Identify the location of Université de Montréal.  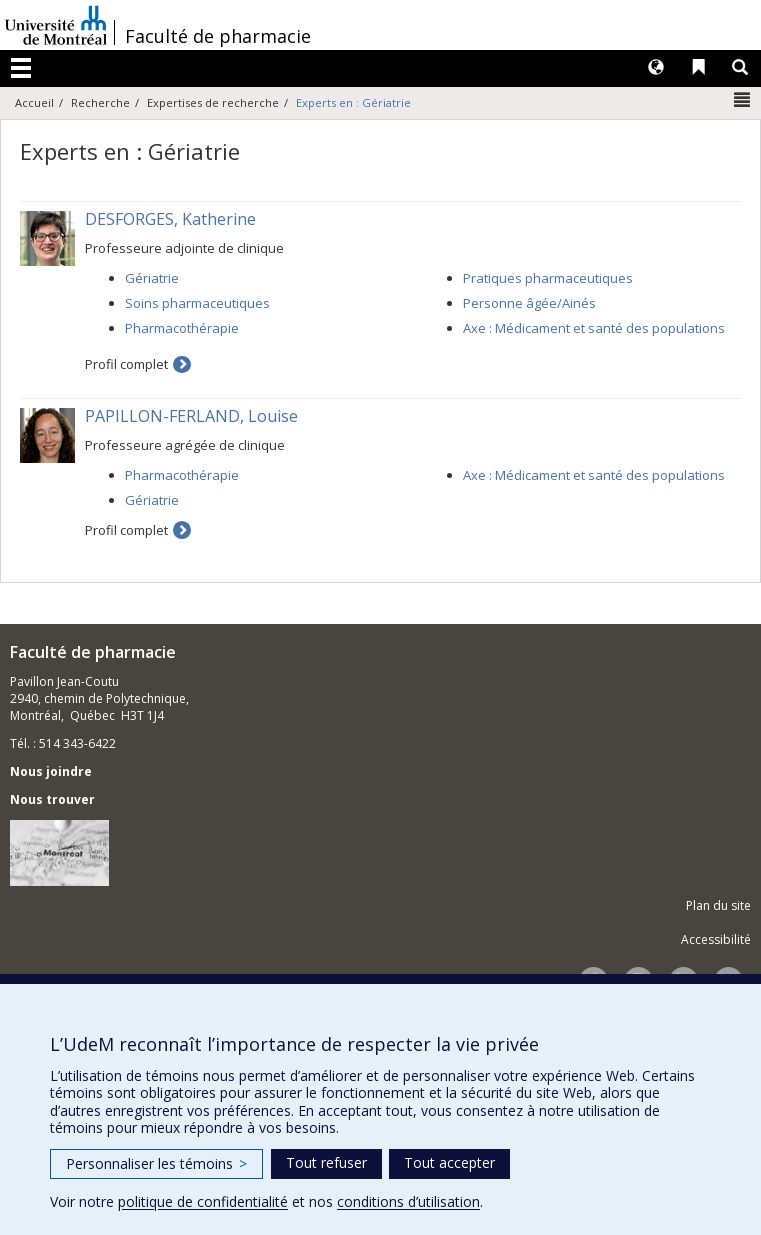
(56, 25).